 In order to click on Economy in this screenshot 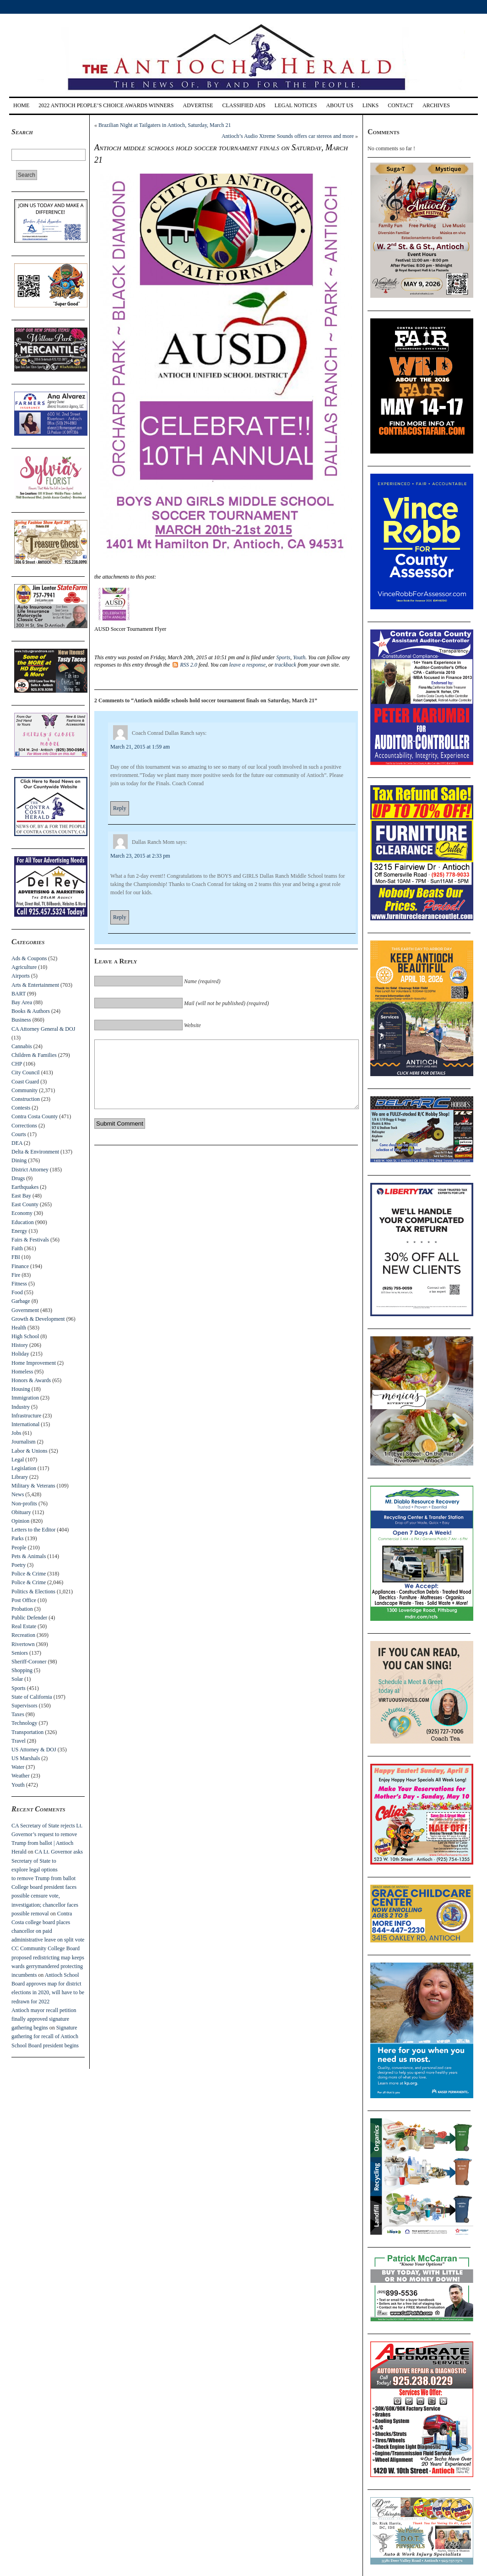, I will do `click(21, 1213)`.